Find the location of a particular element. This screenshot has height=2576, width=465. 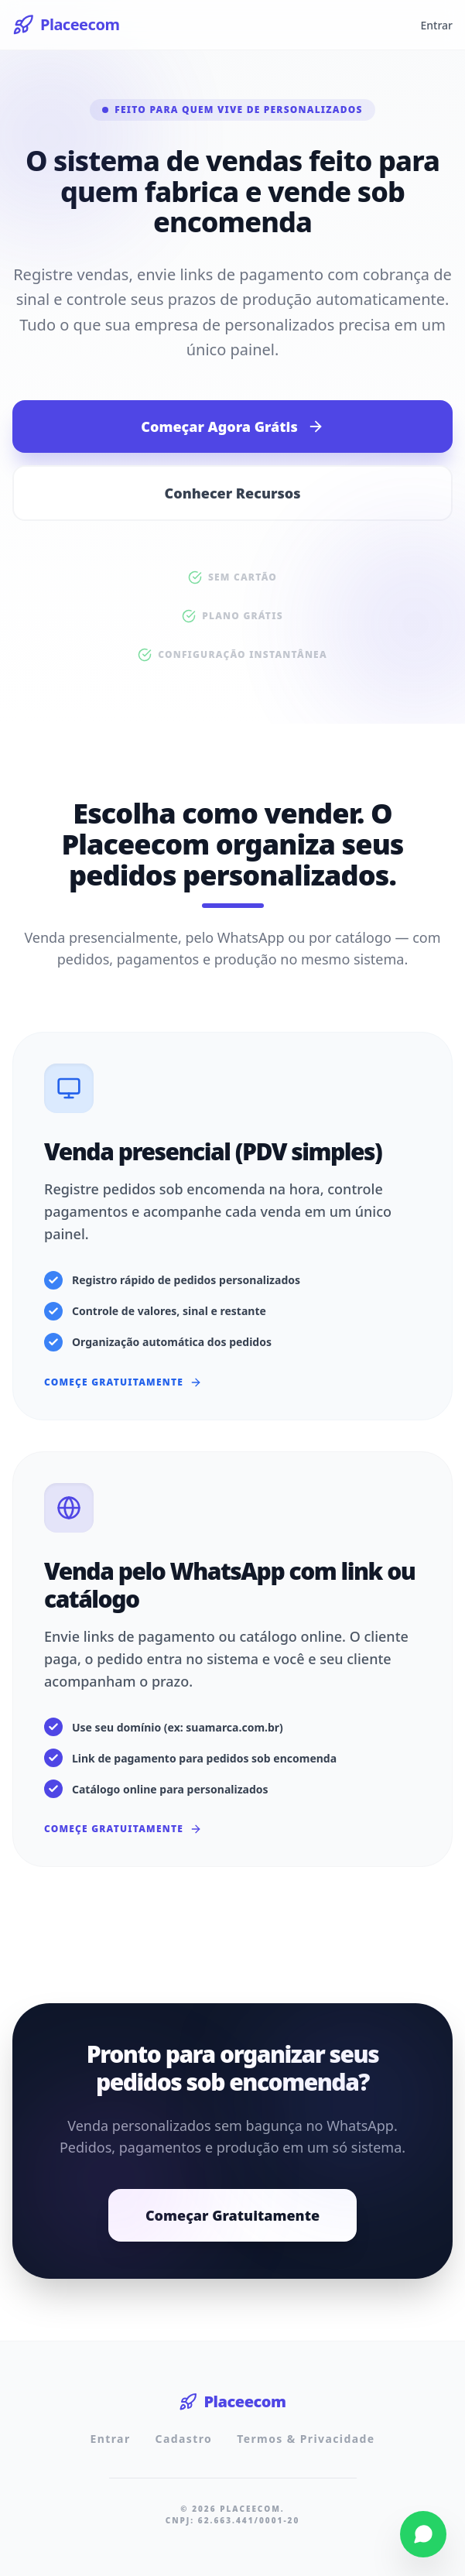

Cadastro is located at coordinates (184, 2438).